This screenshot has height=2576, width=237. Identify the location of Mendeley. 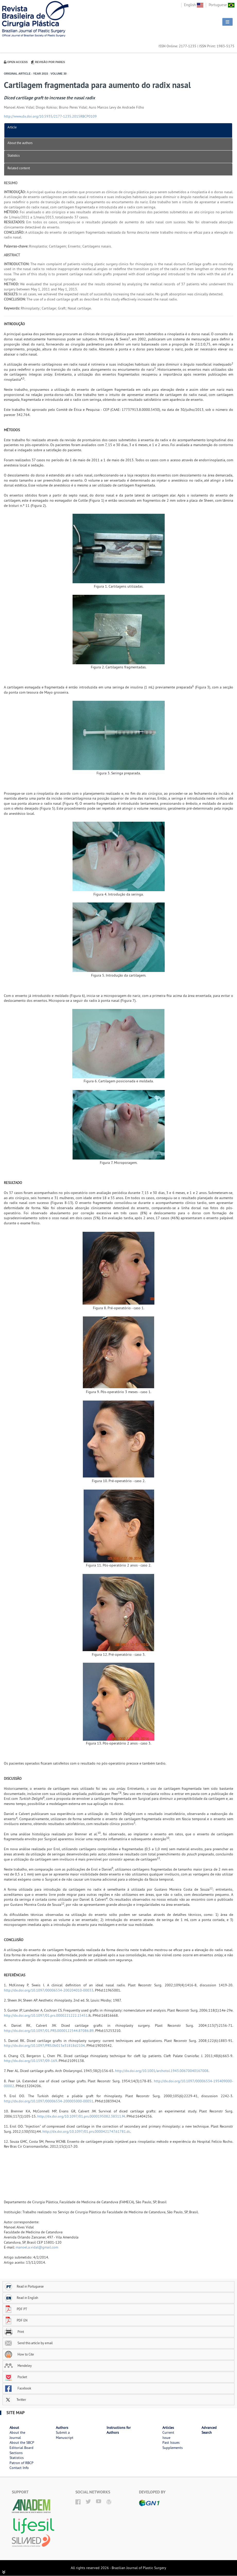
(18, 2365).